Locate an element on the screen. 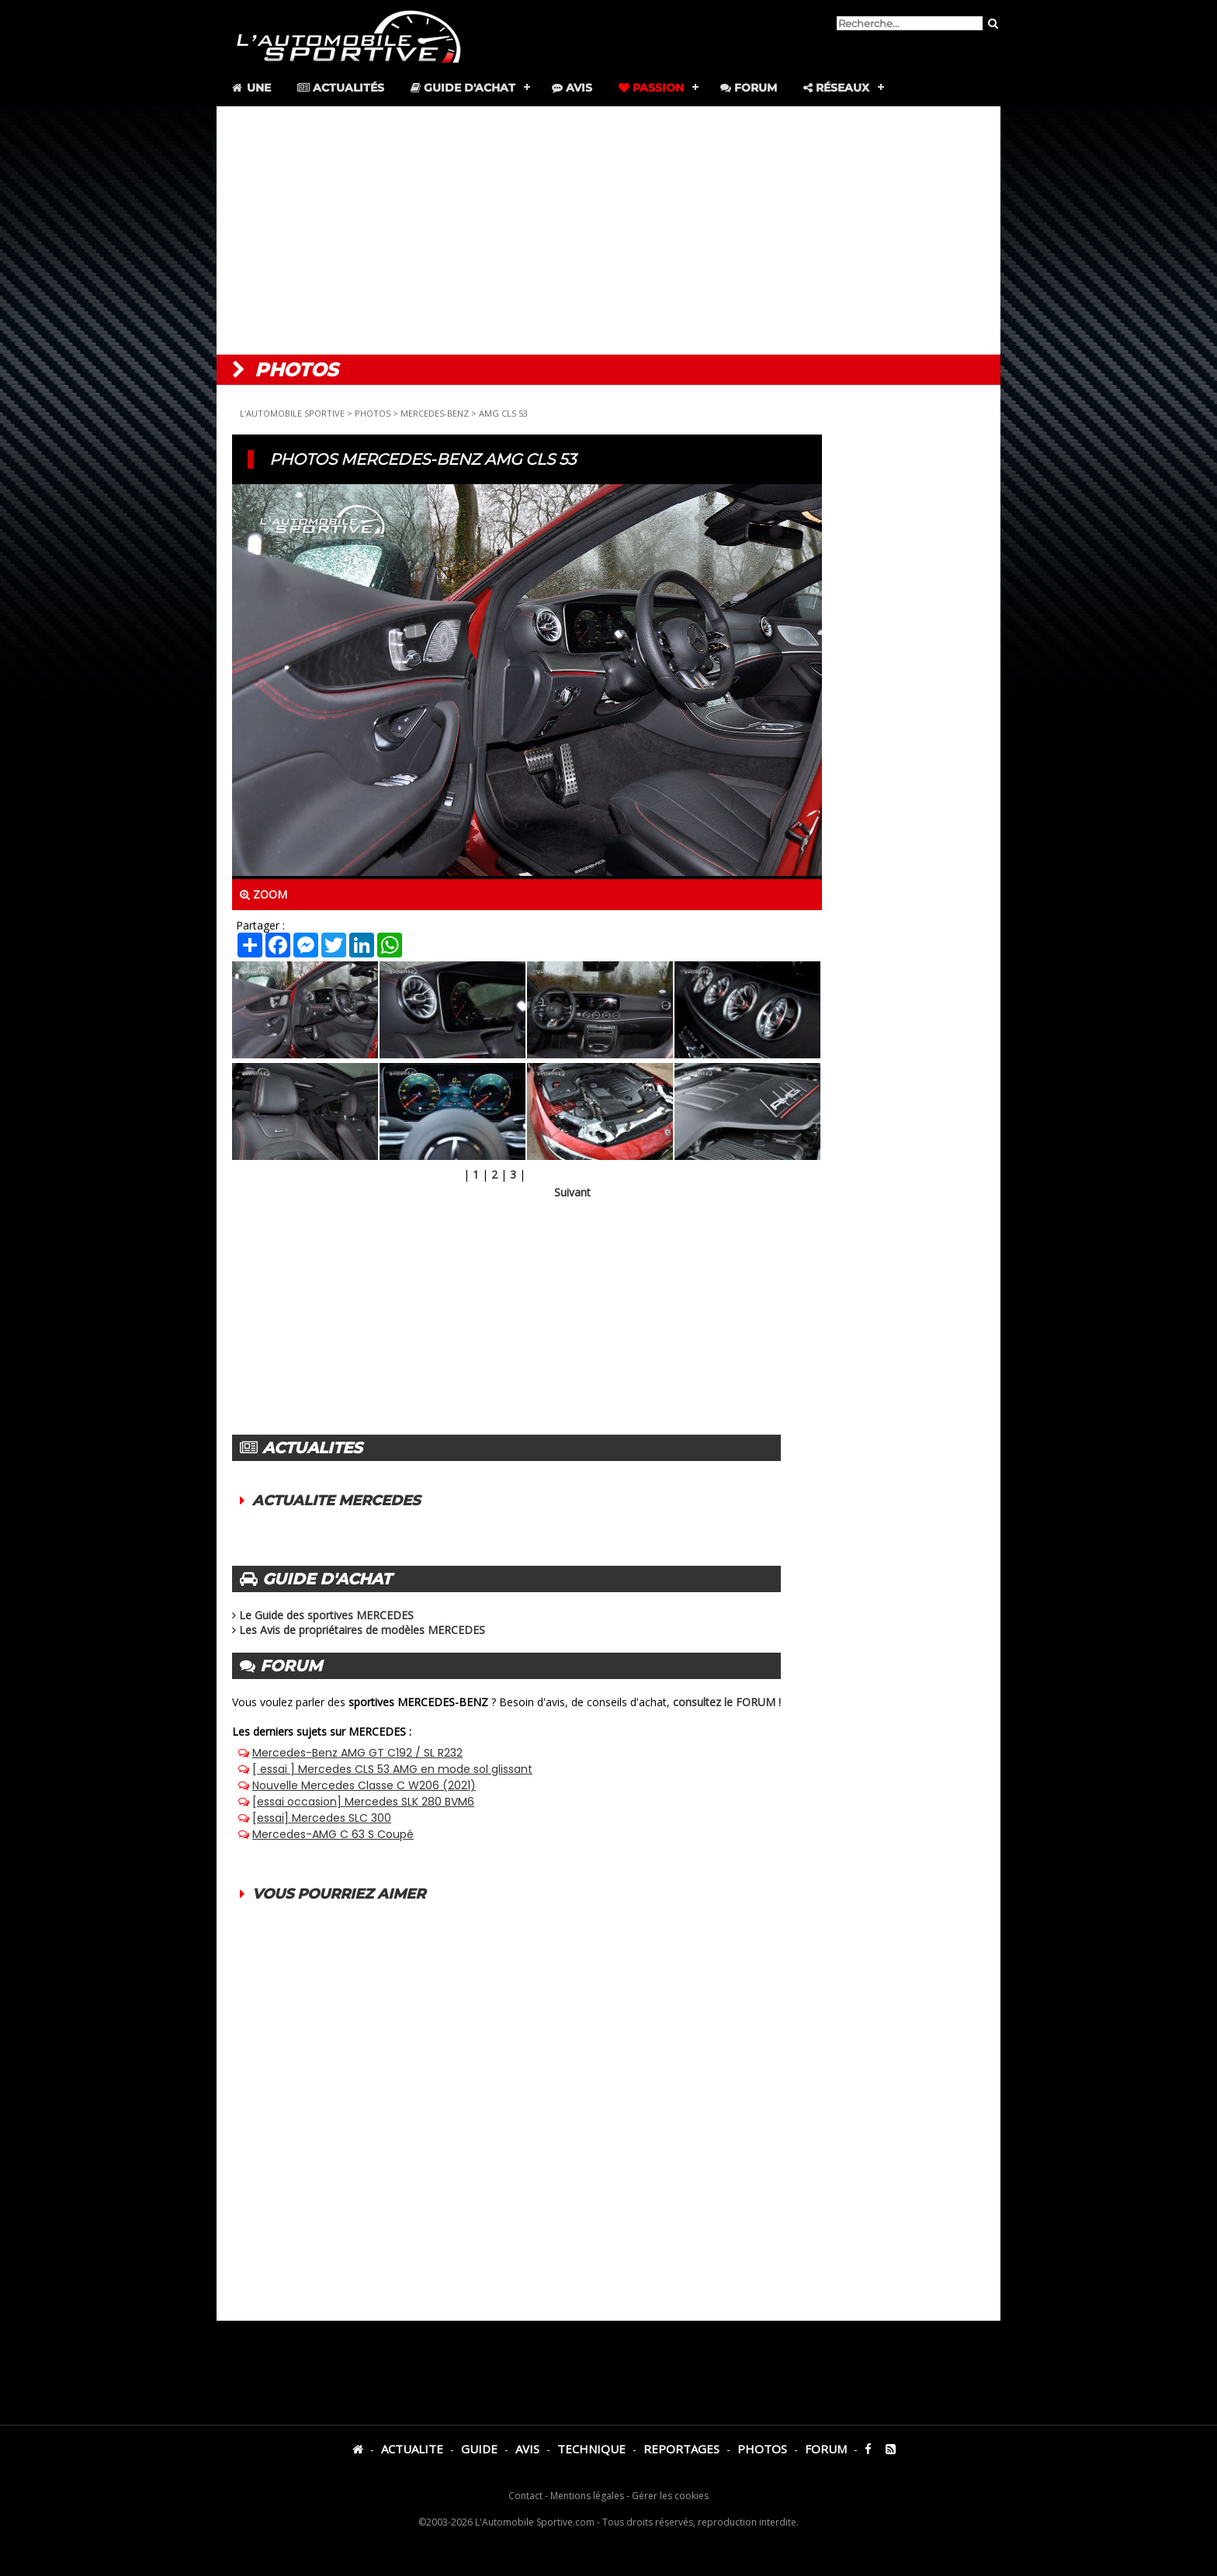 Image resolution: width=1217 pixels, height=2576 pixels. consultez le FORUM ! is located at coordinates (727, 1702).